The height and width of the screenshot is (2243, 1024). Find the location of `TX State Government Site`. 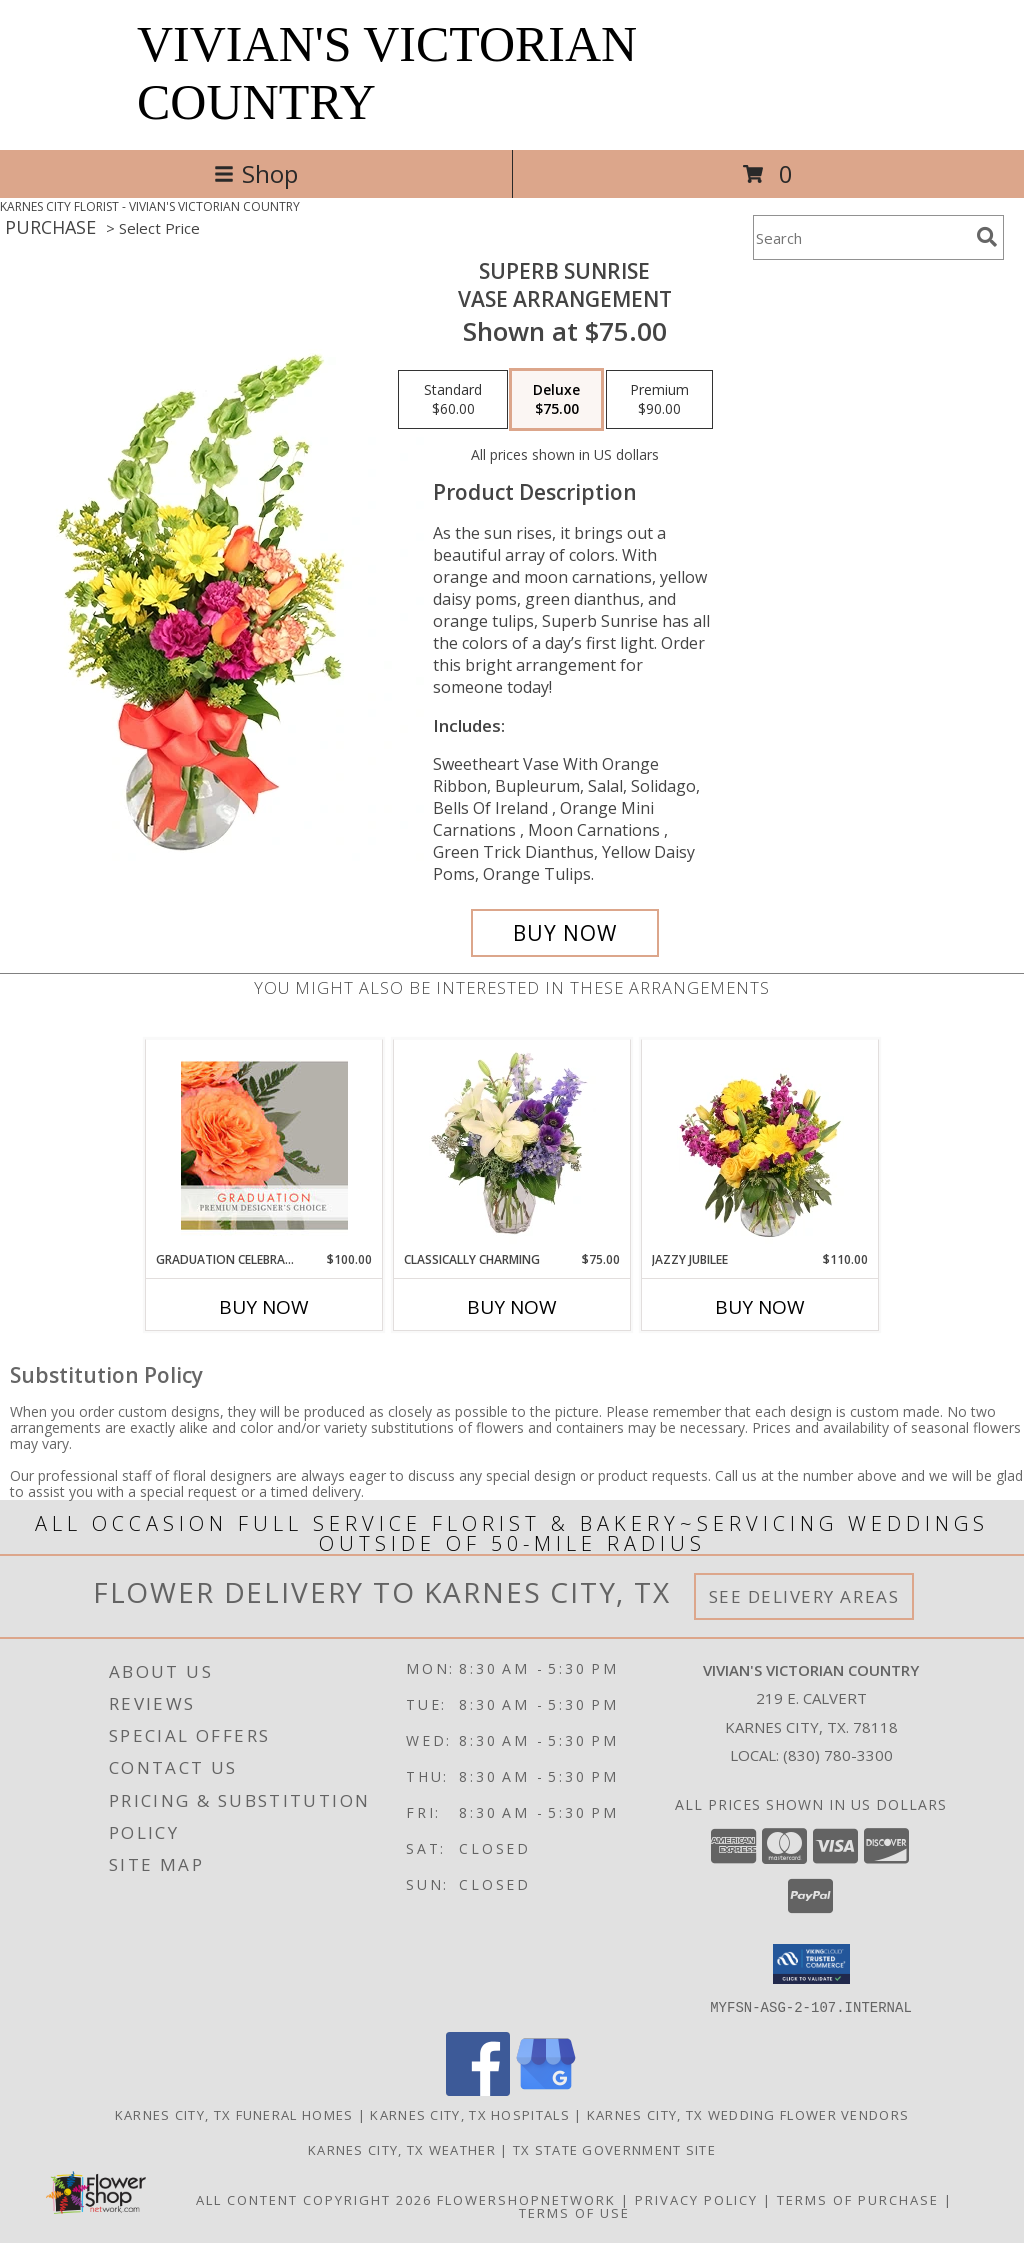

TX State Government Site is located at coordinates (614, 2149).